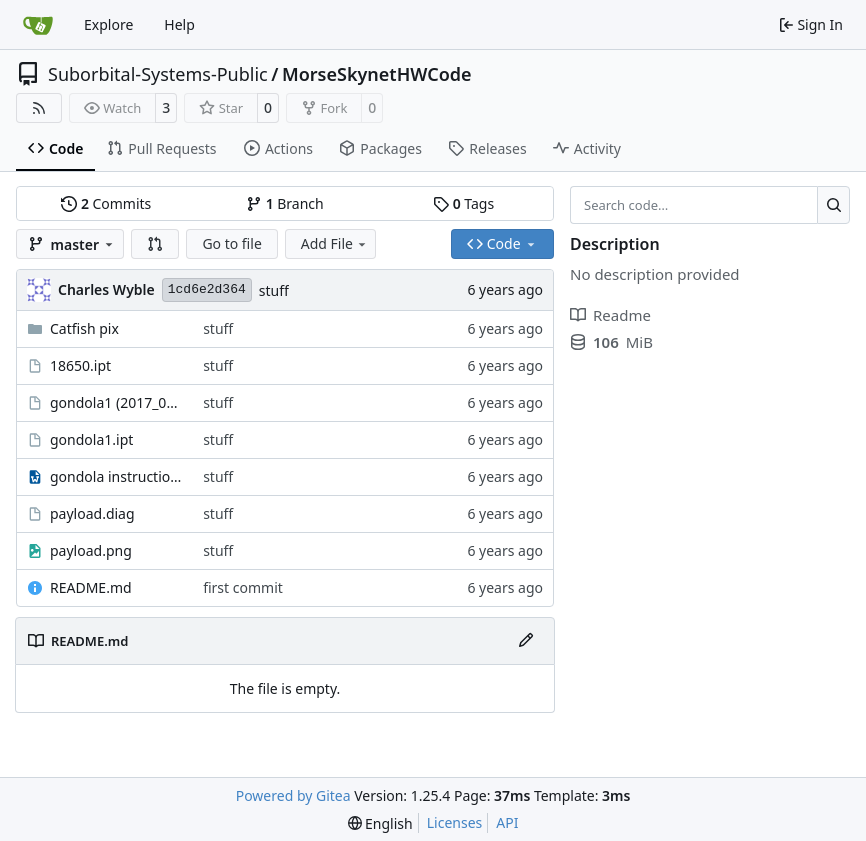 This screenshot has width=866, height=841. Describe the element at coordinates (380, 823) in the screenshot. I see `[menu]` at that location.